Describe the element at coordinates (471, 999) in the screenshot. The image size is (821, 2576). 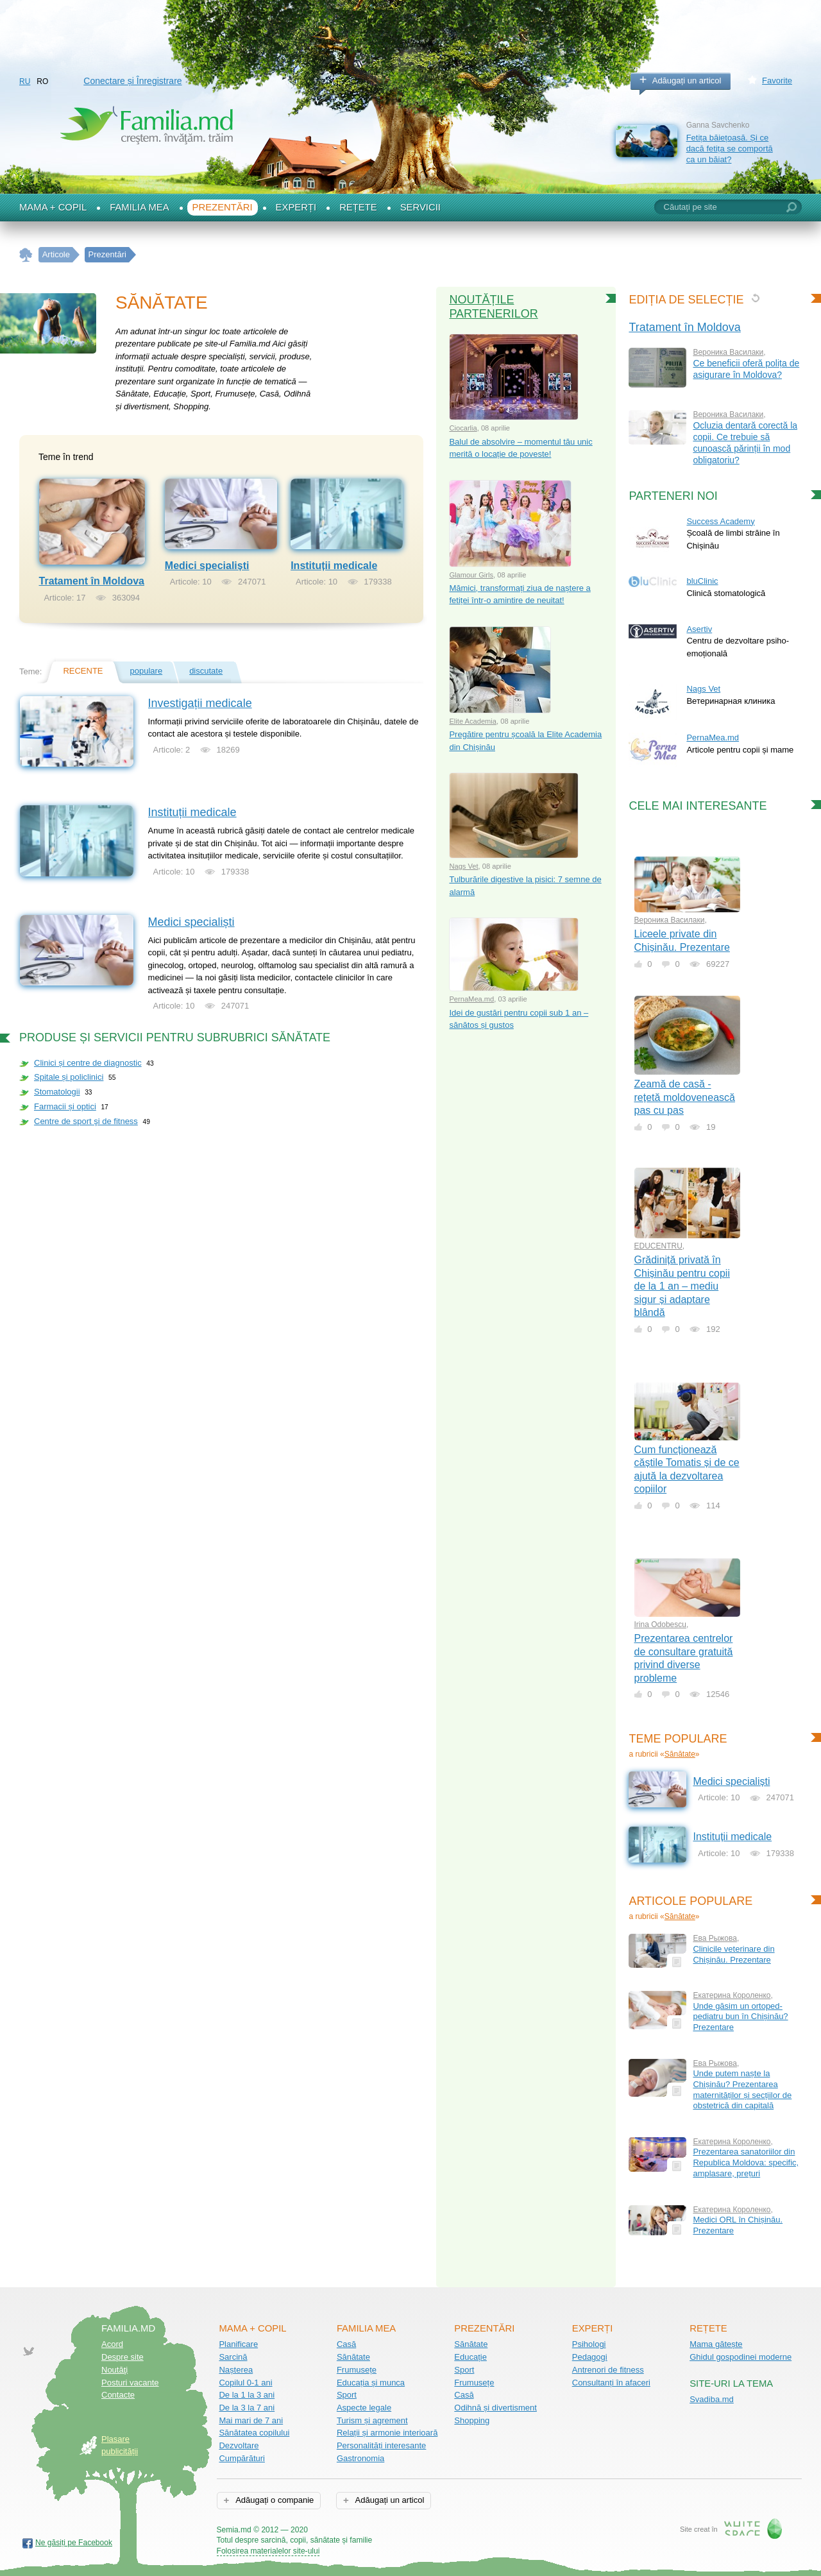
I see `PernaMea.md` at that location.